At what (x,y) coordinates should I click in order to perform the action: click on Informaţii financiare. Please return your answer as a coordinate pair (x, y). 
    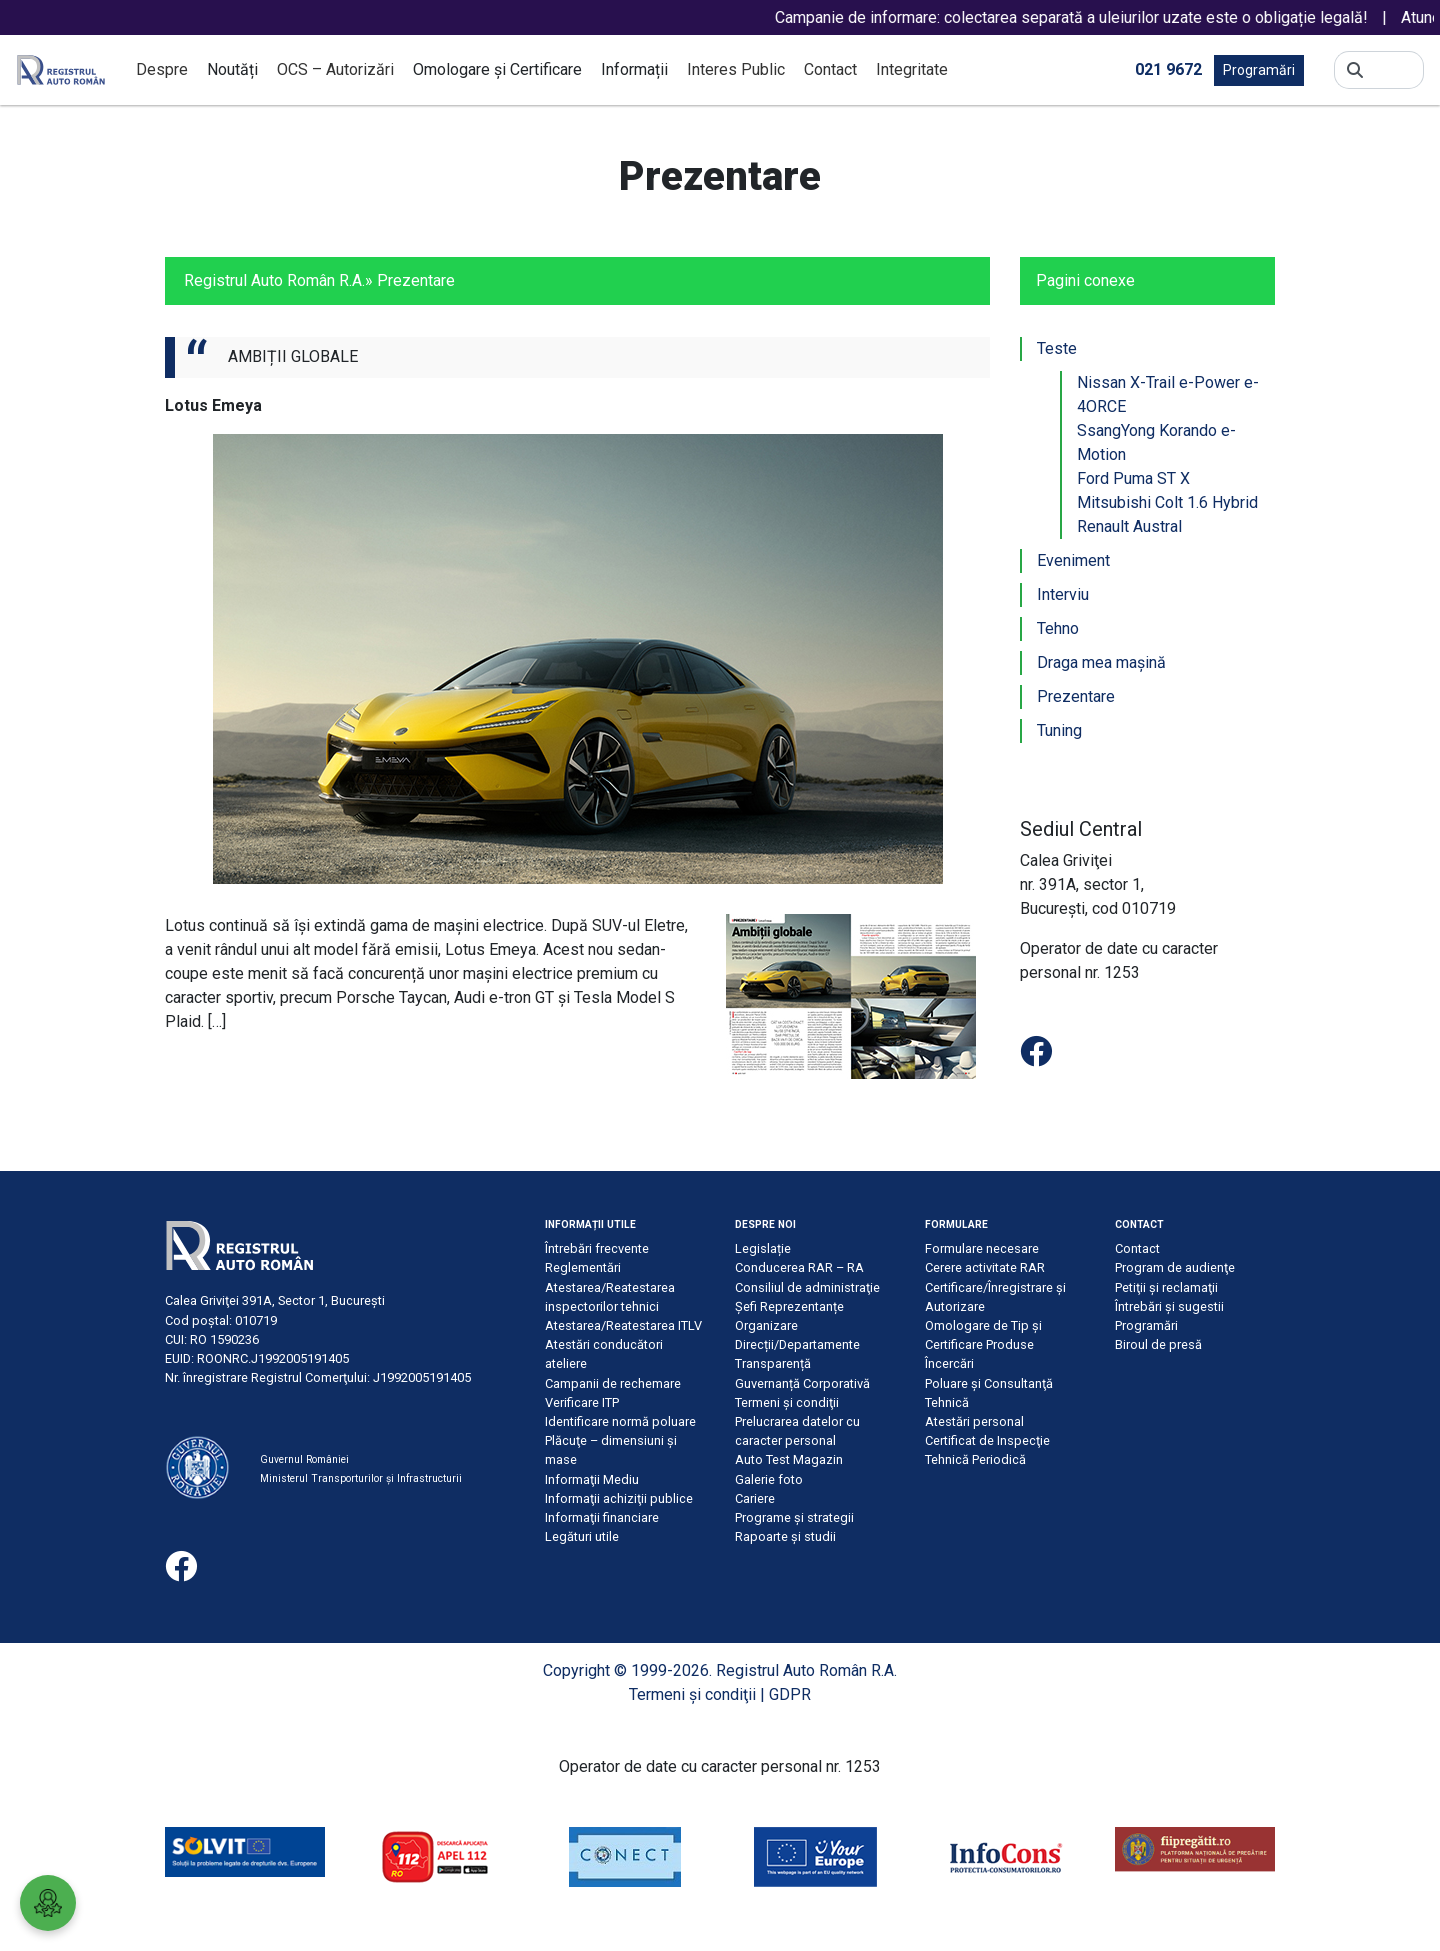
    Looking at the image, I should click on (602, 1517).